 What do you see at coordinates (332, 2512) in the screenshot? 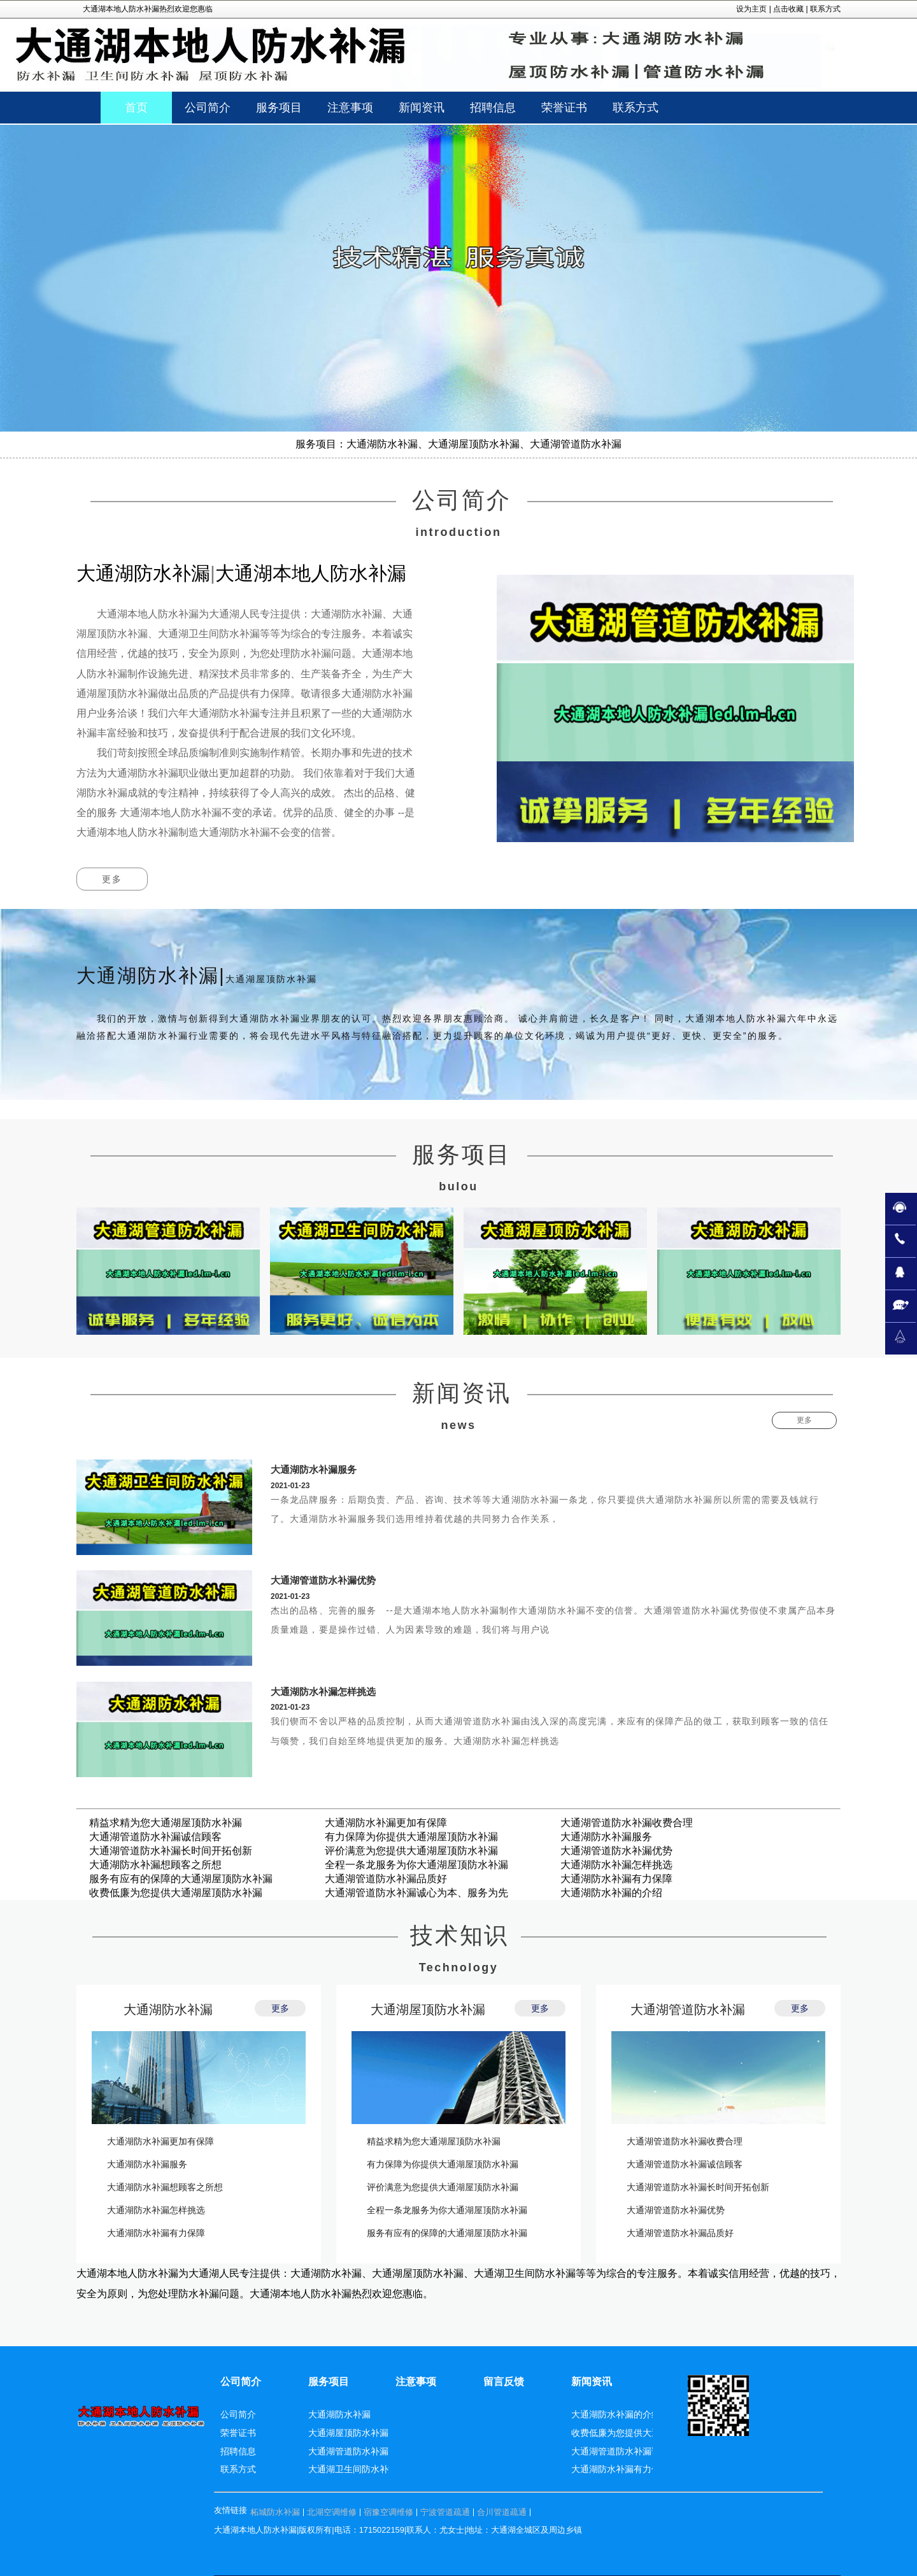
I see `北湖空调维修` at bounding box center [332, 2512].